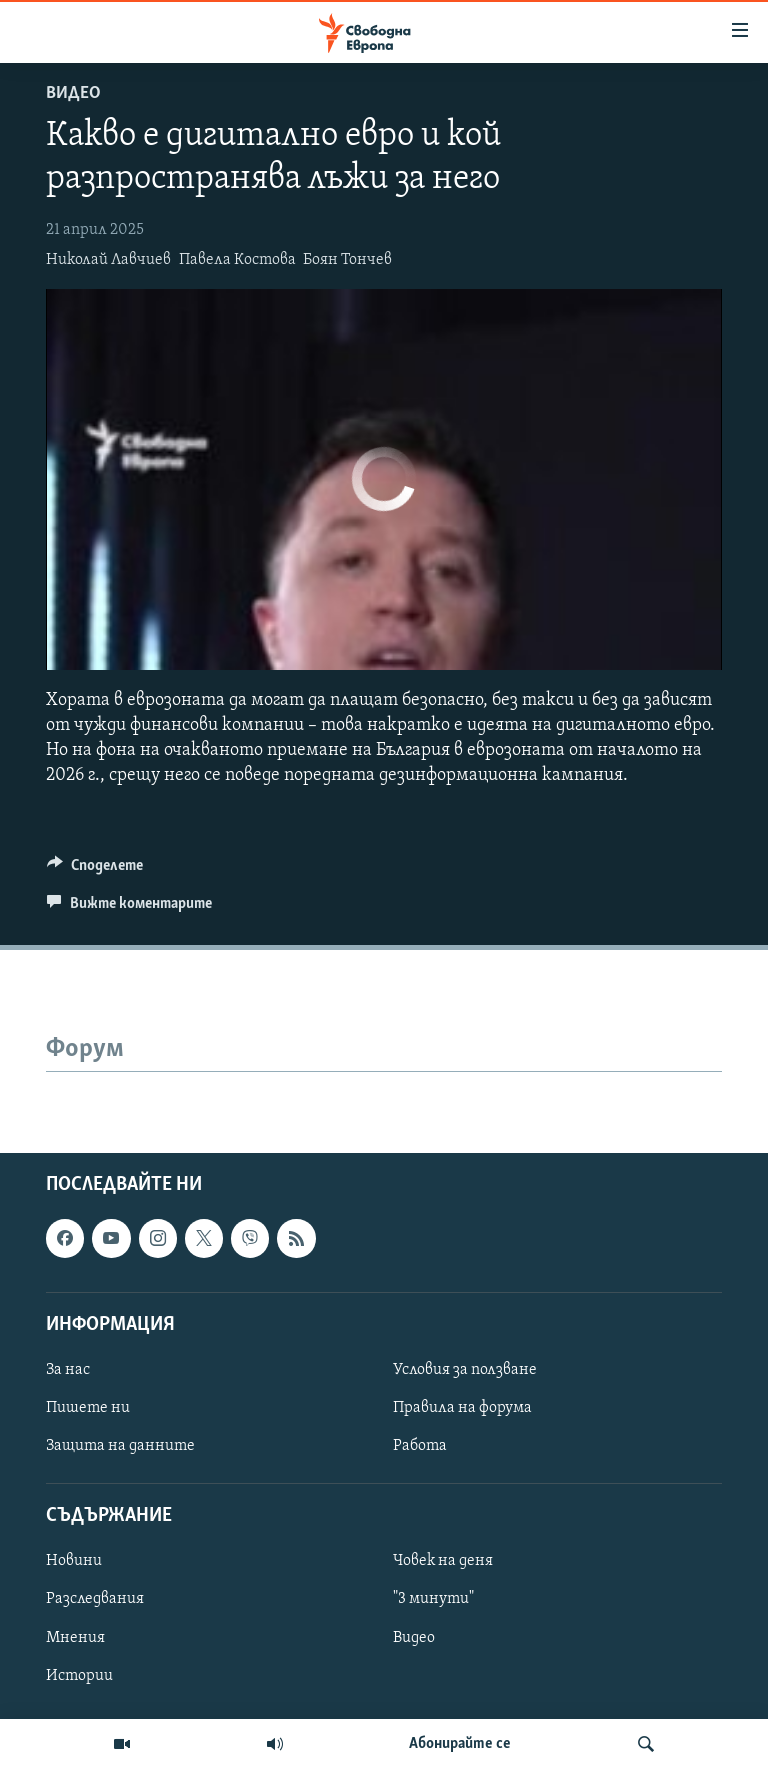 This screenshot has height=1769, width=768. Describe the element at coordinates (79, 1675) in the screenshot. I see `Истории` at that location.